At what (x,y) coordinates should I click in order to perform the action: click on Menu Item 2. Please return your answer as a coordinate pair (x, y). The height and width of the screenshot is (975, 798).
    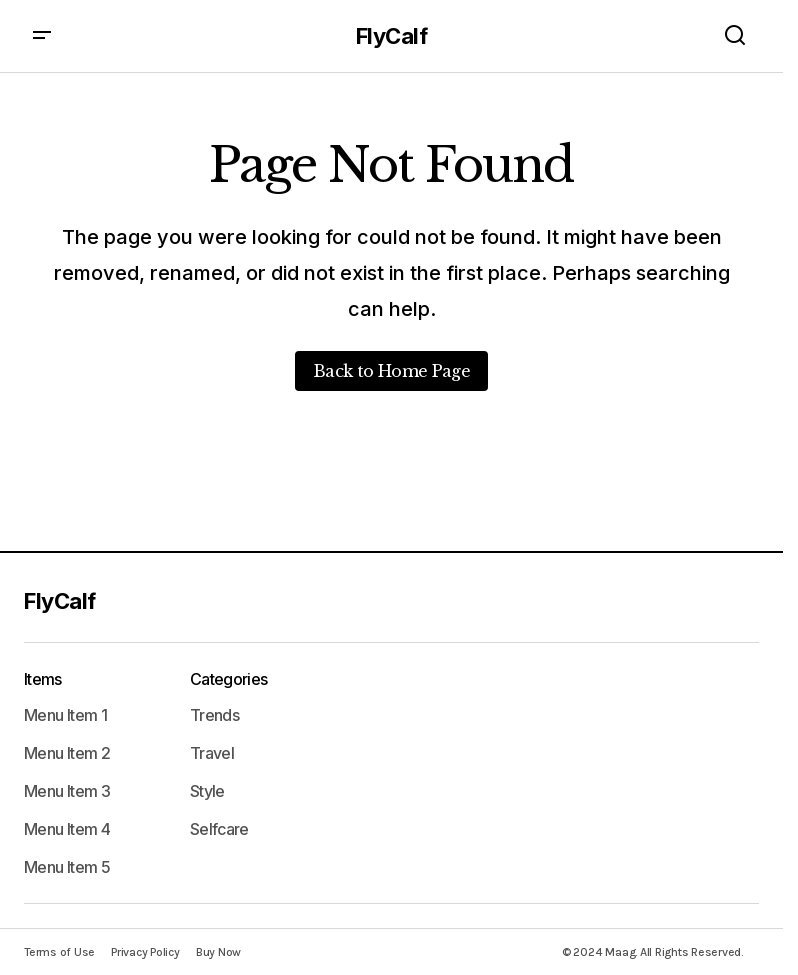
    Looking at the image, I should click on (67, 753).